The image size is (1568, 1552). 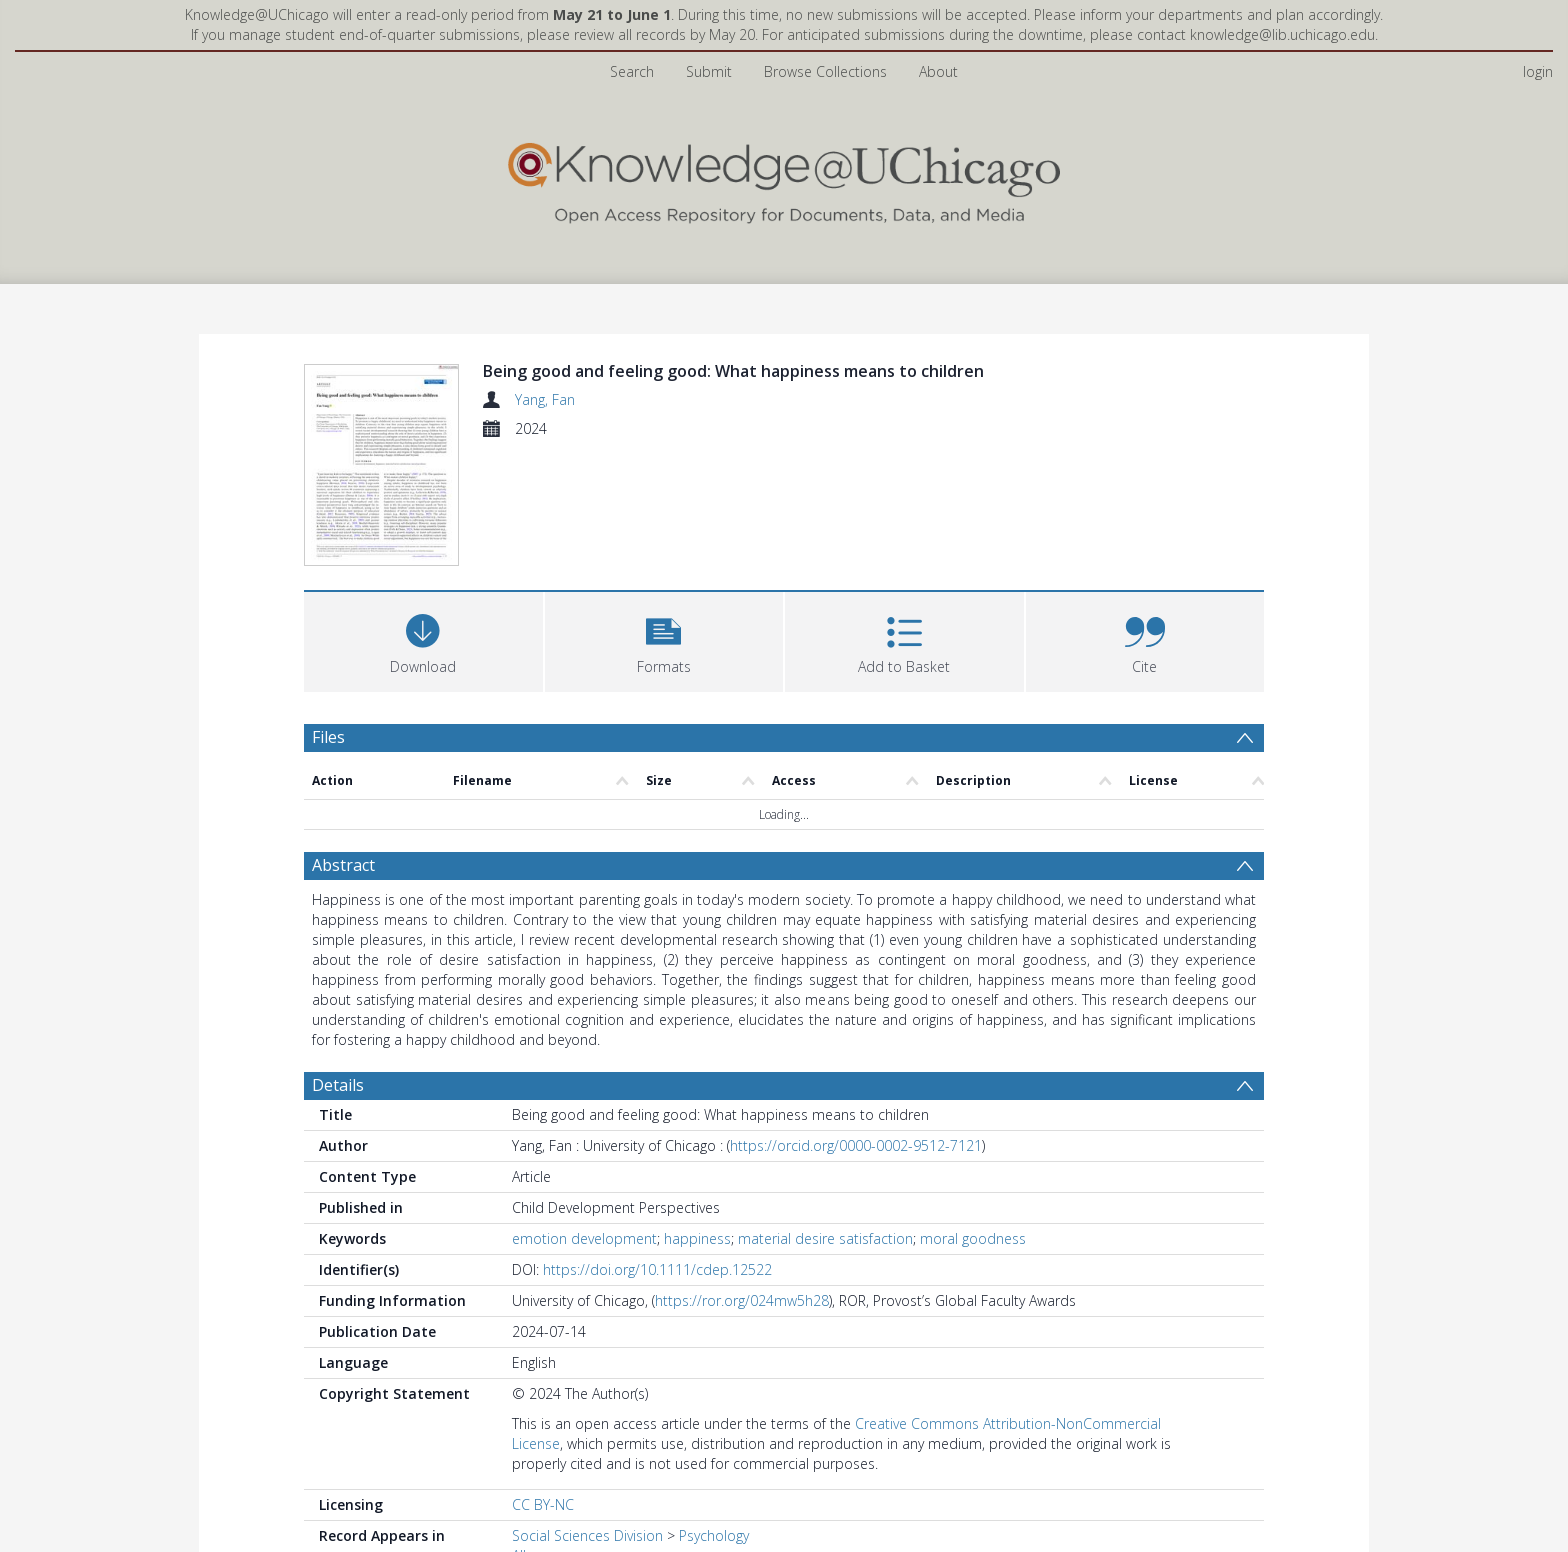 I want to click on [Homepage link], so click(x=784, y=178).